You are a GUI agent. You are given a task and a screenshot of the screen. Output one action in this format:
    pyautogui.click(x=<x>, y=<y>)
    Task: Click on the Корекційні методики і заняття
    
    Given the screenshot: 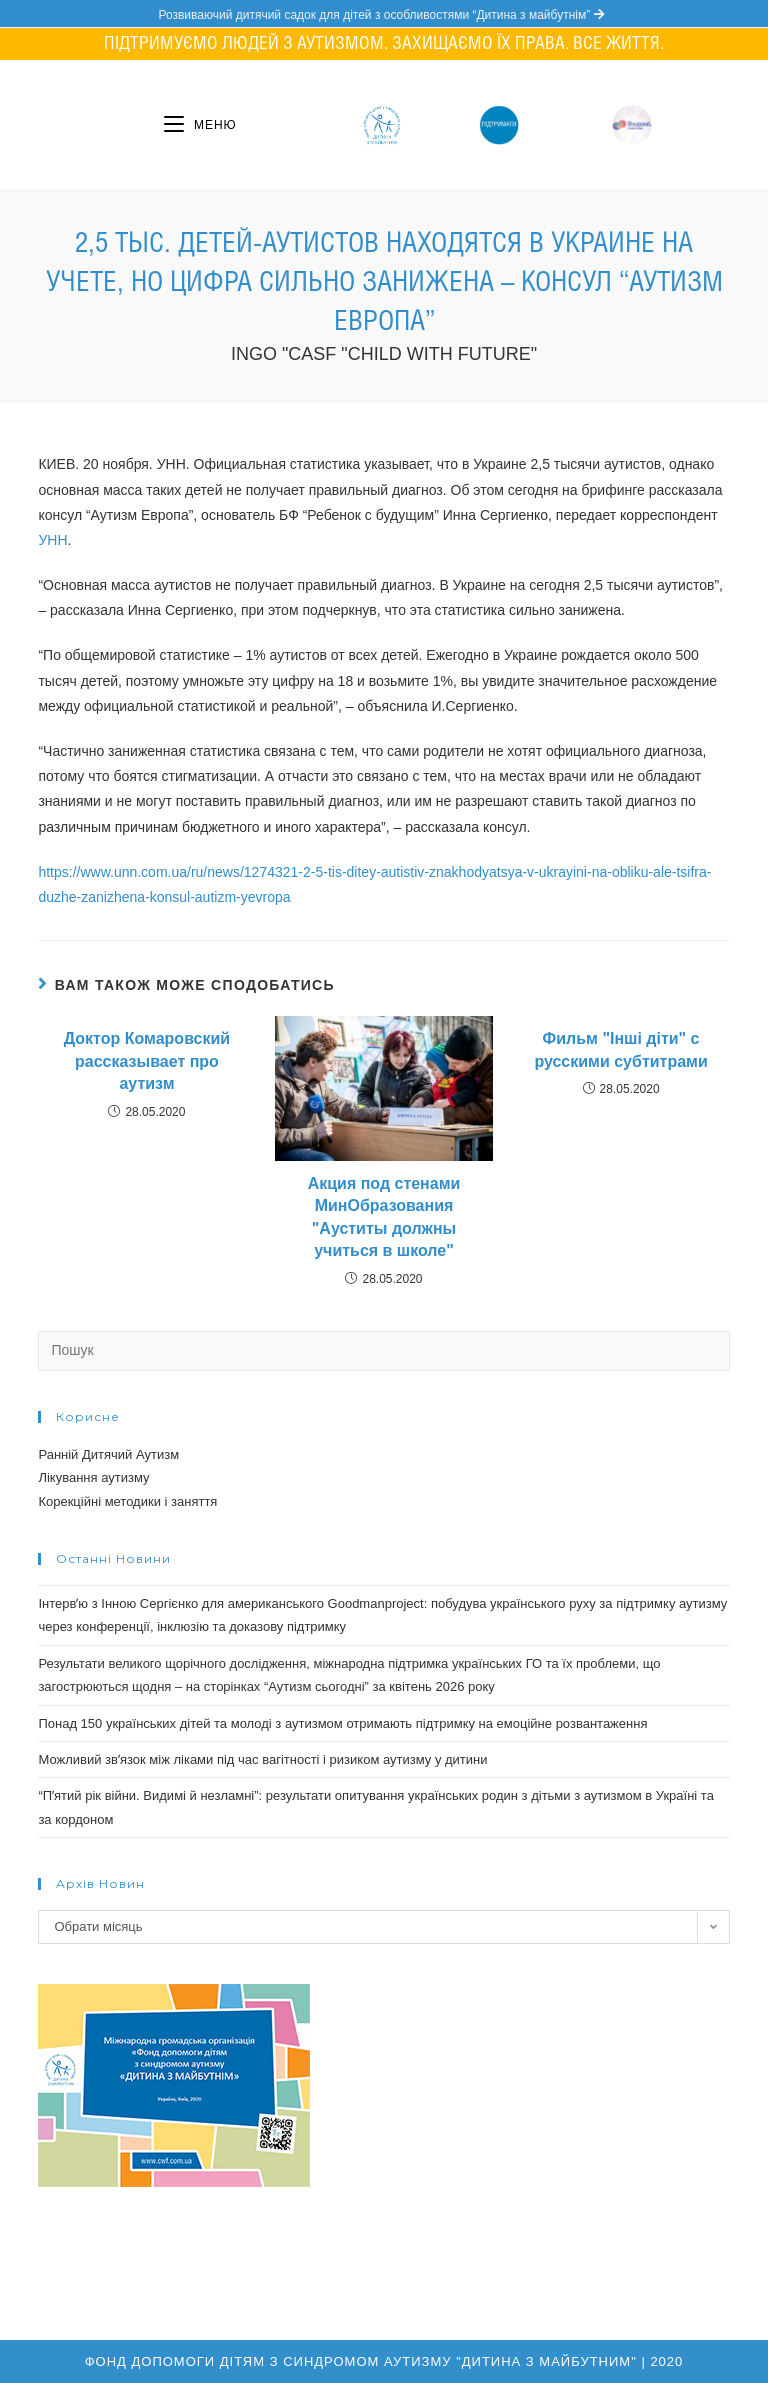 What is the action you would take?
    pyautogui.click(x=127, y=1501)
    